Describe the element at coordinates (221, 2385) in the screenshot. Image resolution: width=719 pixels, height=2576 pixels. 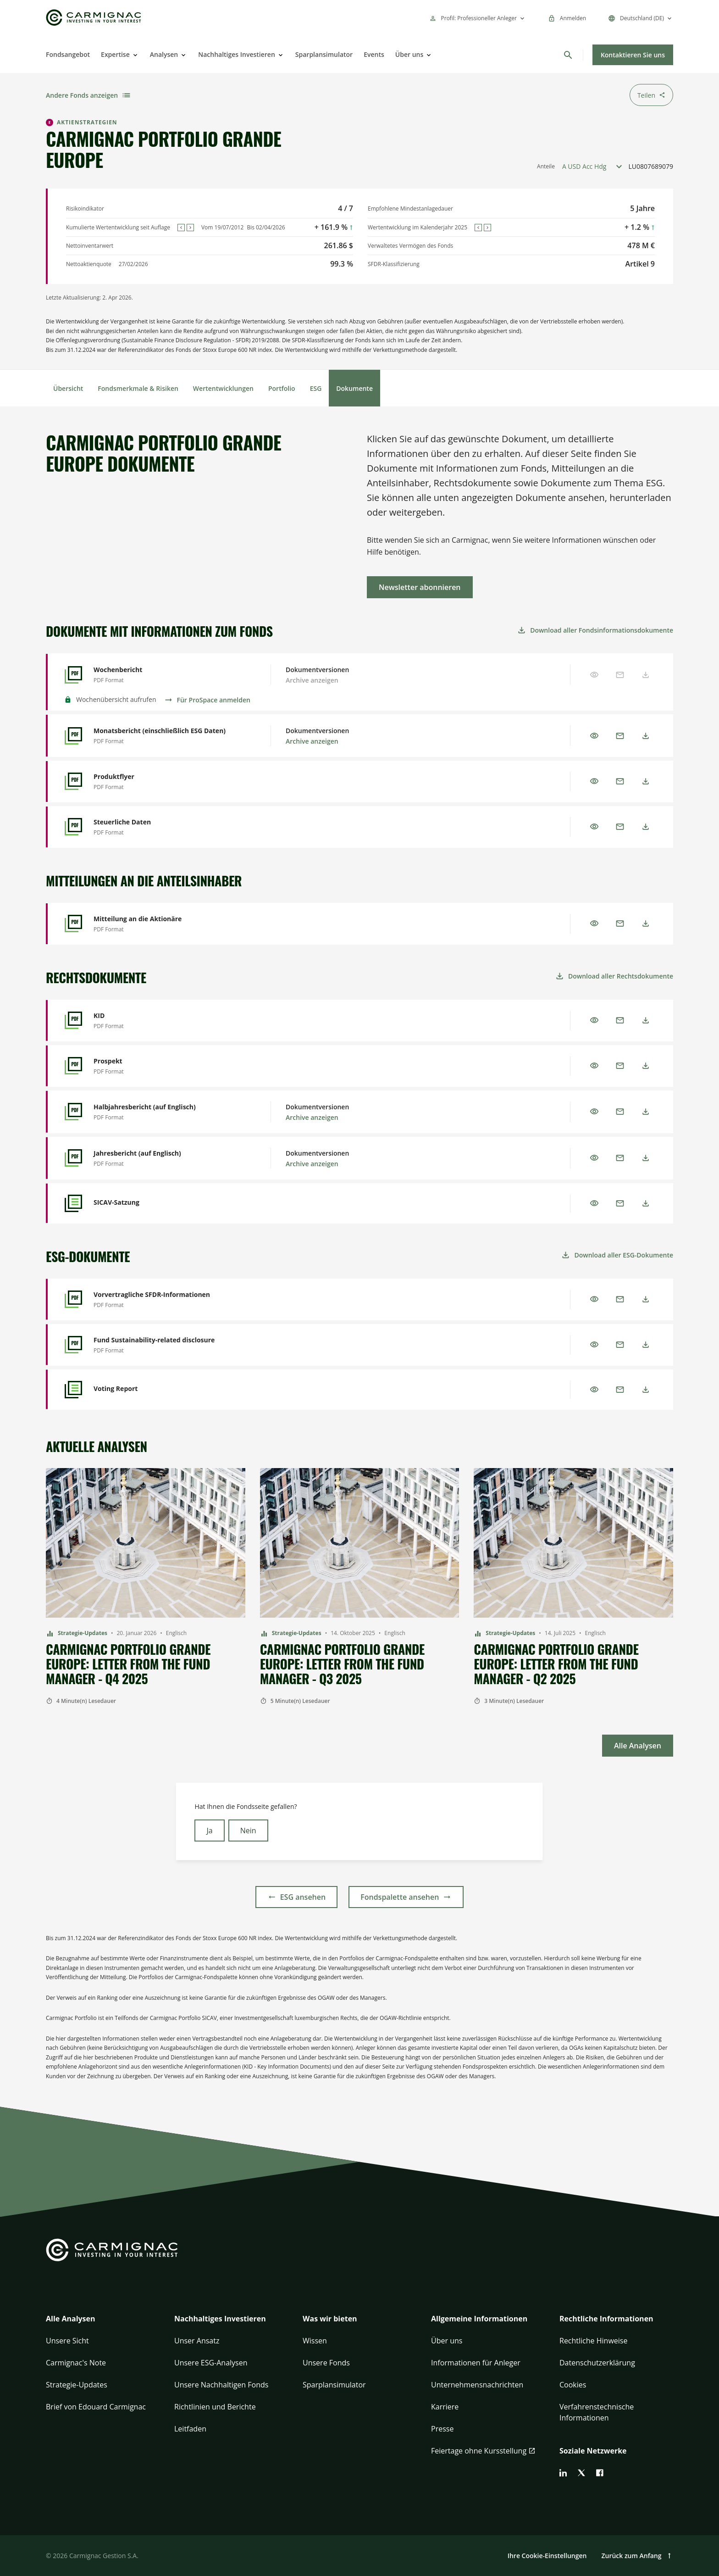
I see `Unsere Nachhaltigen Fonds` at that location.